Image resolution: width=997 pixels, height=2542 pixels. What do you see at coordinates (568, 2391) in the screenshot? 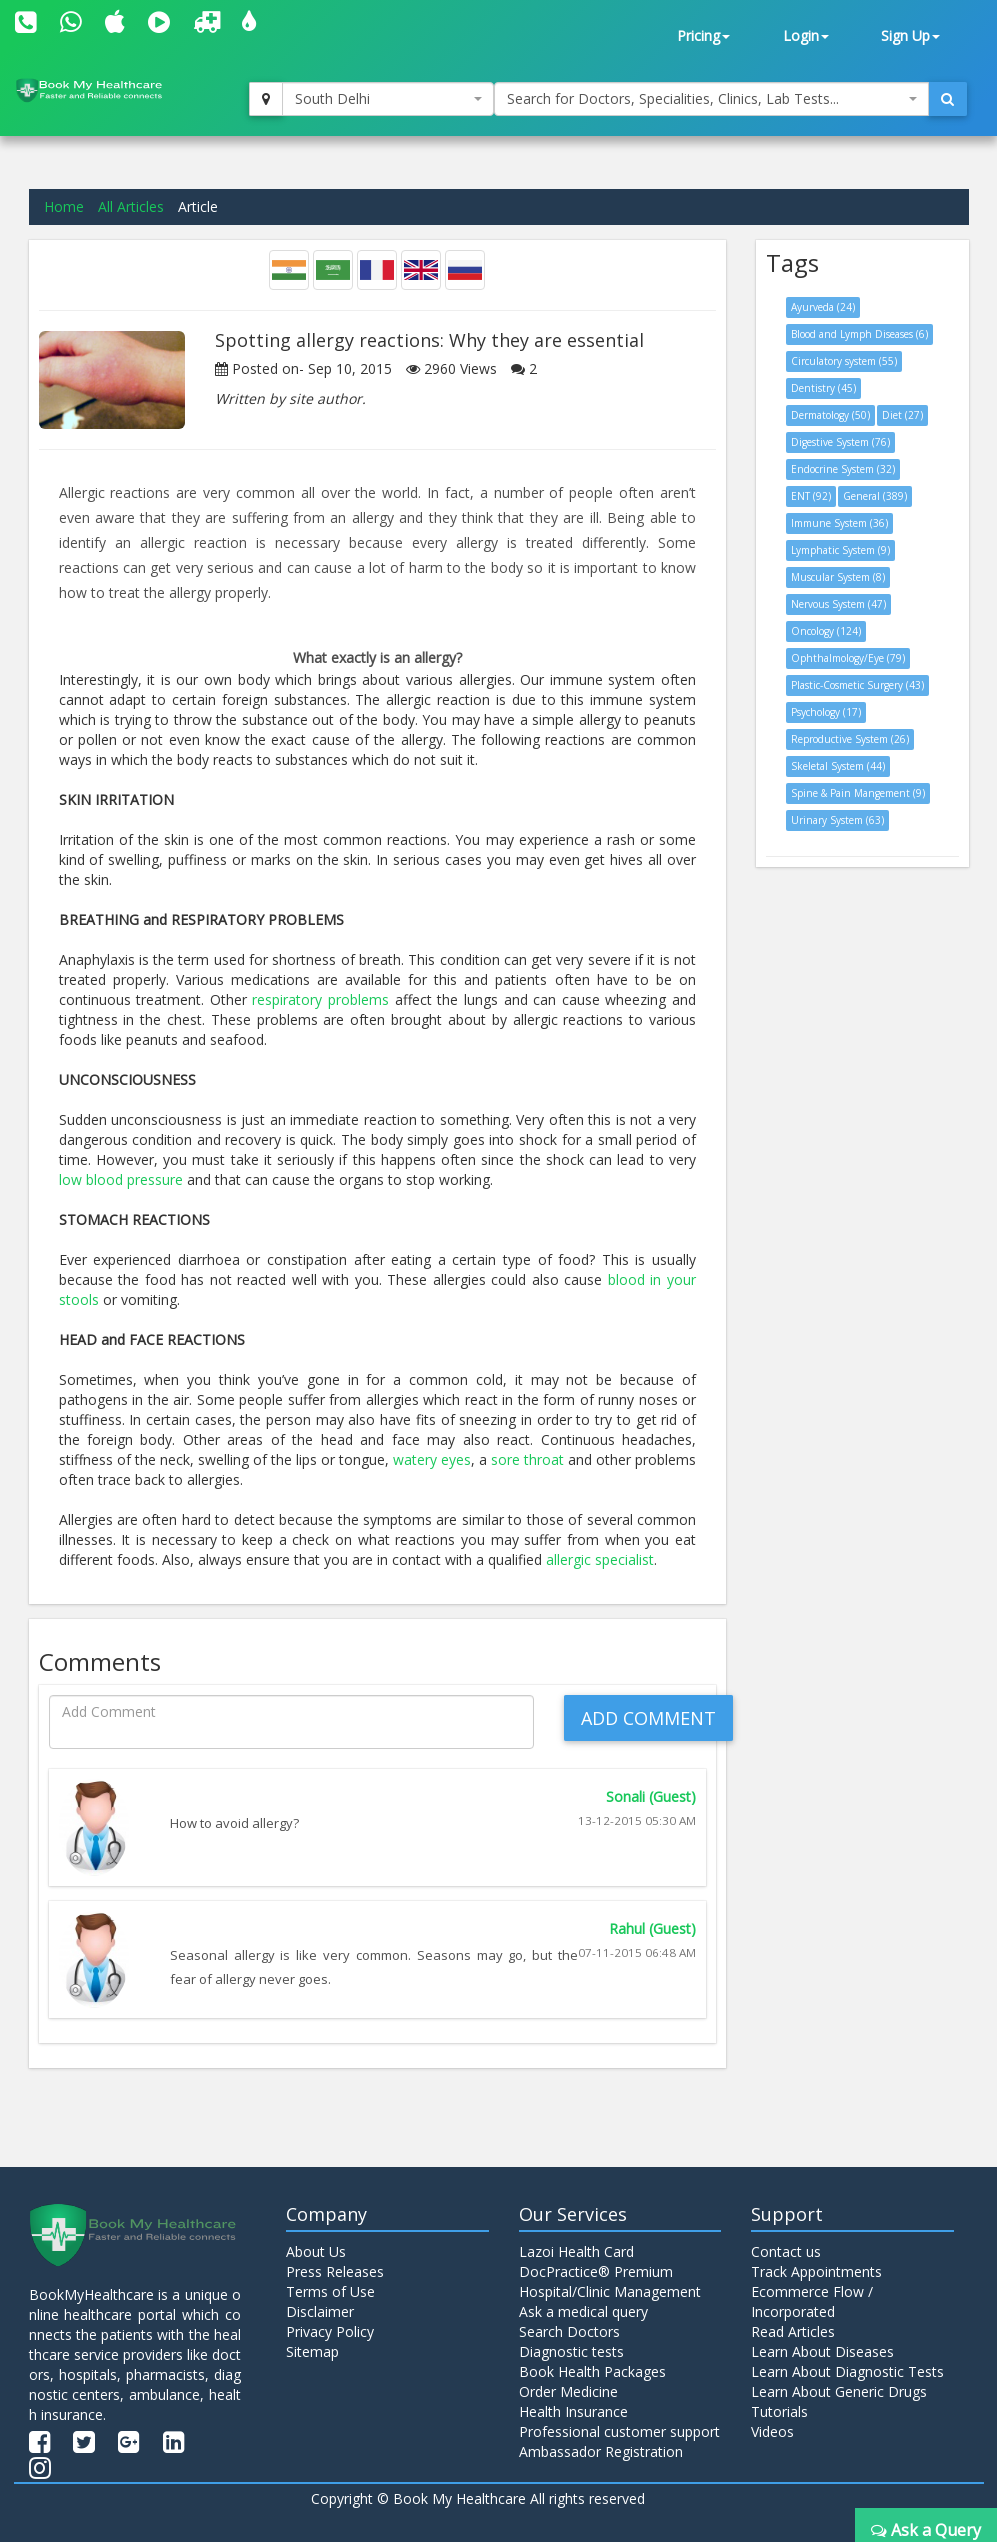
I see `Order Medicine` at bounding box center [568, 2391].